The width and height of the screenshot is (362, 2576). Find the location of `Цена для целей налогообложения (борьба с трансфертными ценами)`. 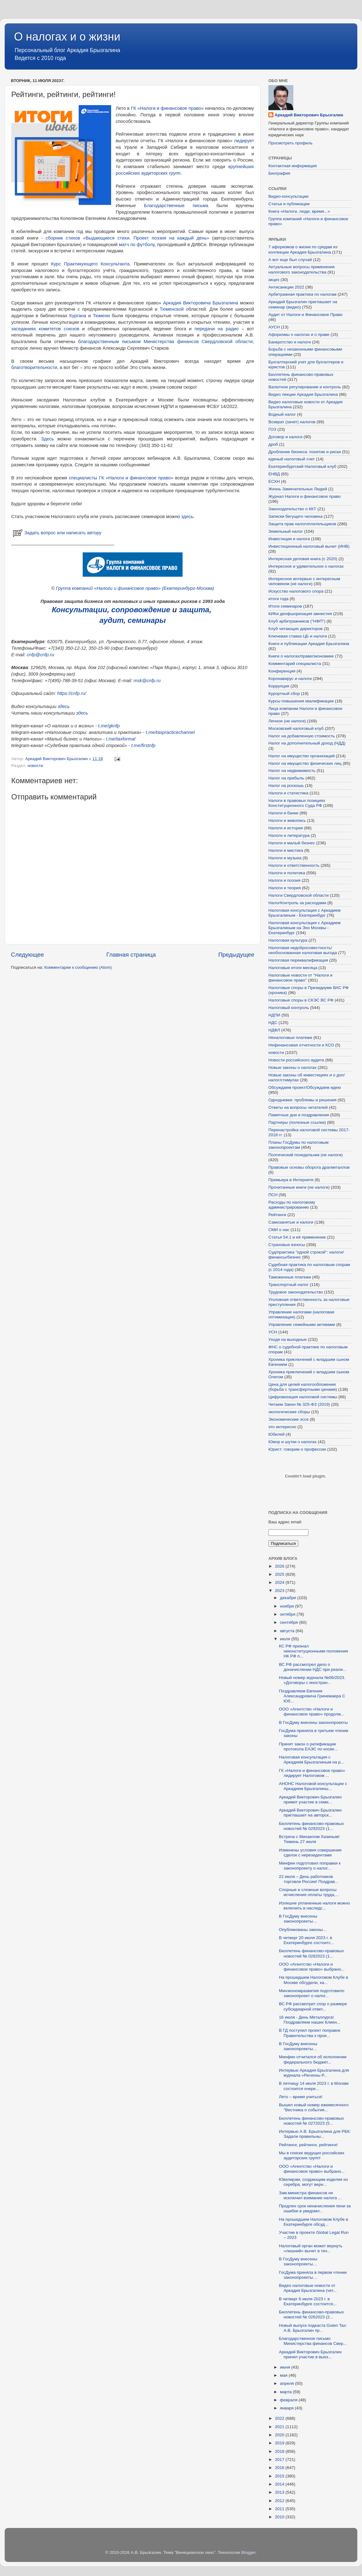

Цена для целей налогообложения (борьба с трансфертными ценами) is located at coordinates (302, 1387).